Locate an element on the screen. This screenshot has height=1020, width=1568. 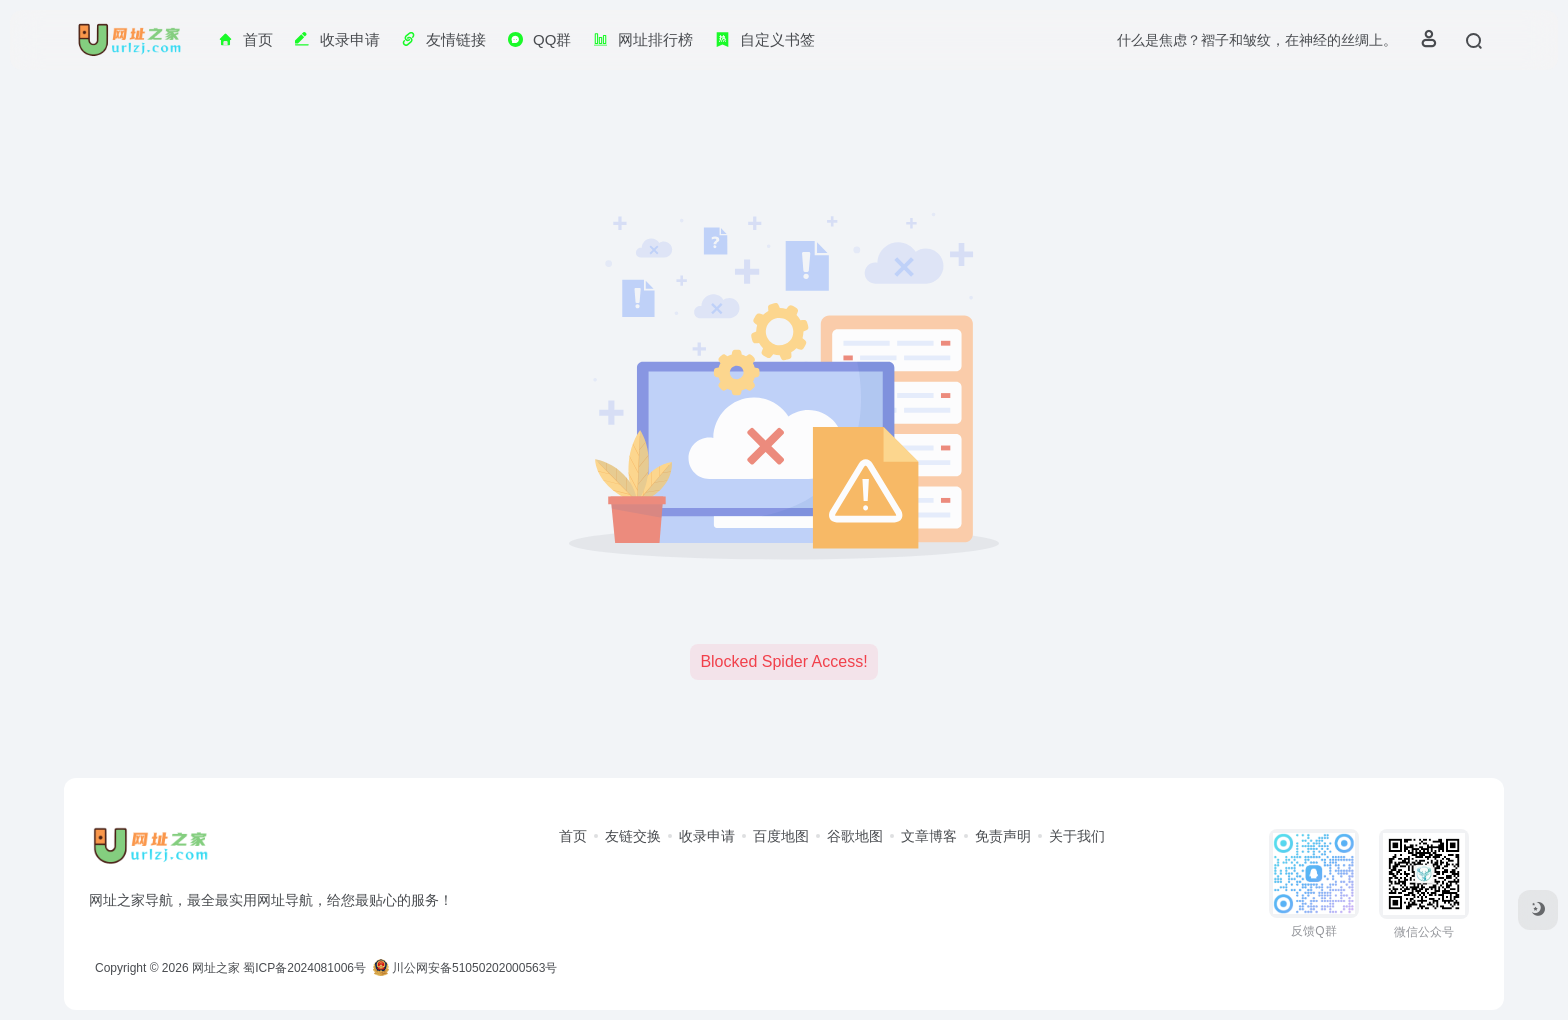
谷歌地图 is located at coordinates (855, 836).